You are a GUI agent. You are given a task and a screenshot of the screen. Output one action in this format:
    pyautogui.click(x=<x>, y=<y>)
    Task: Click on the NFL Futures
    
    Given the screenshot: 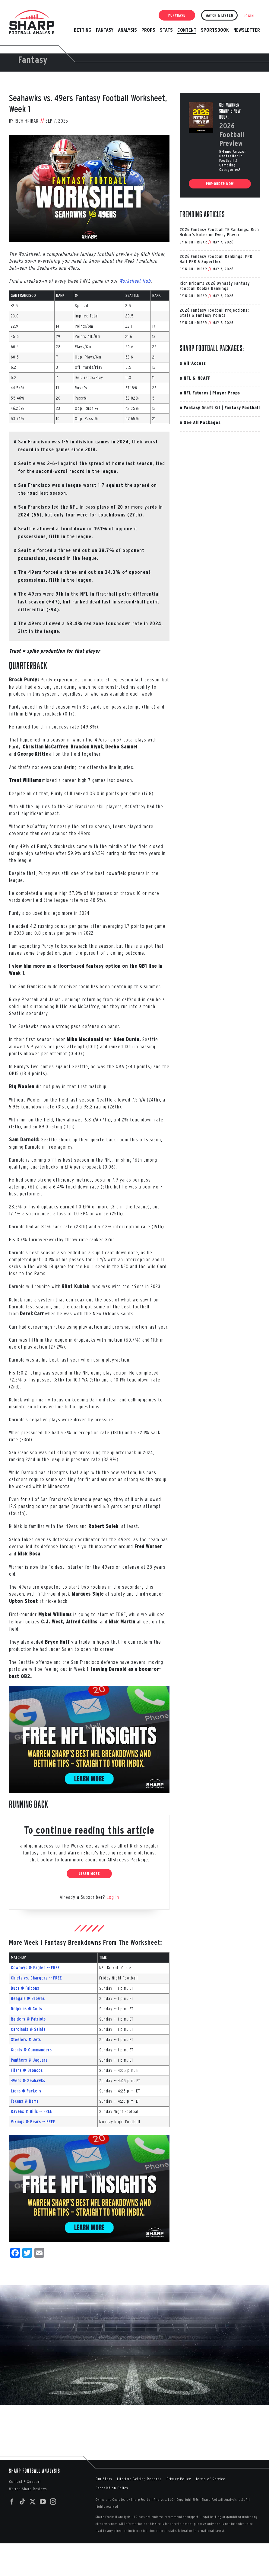 What is the action you would take?
    pyautogui.click(x=196, y=392)
    